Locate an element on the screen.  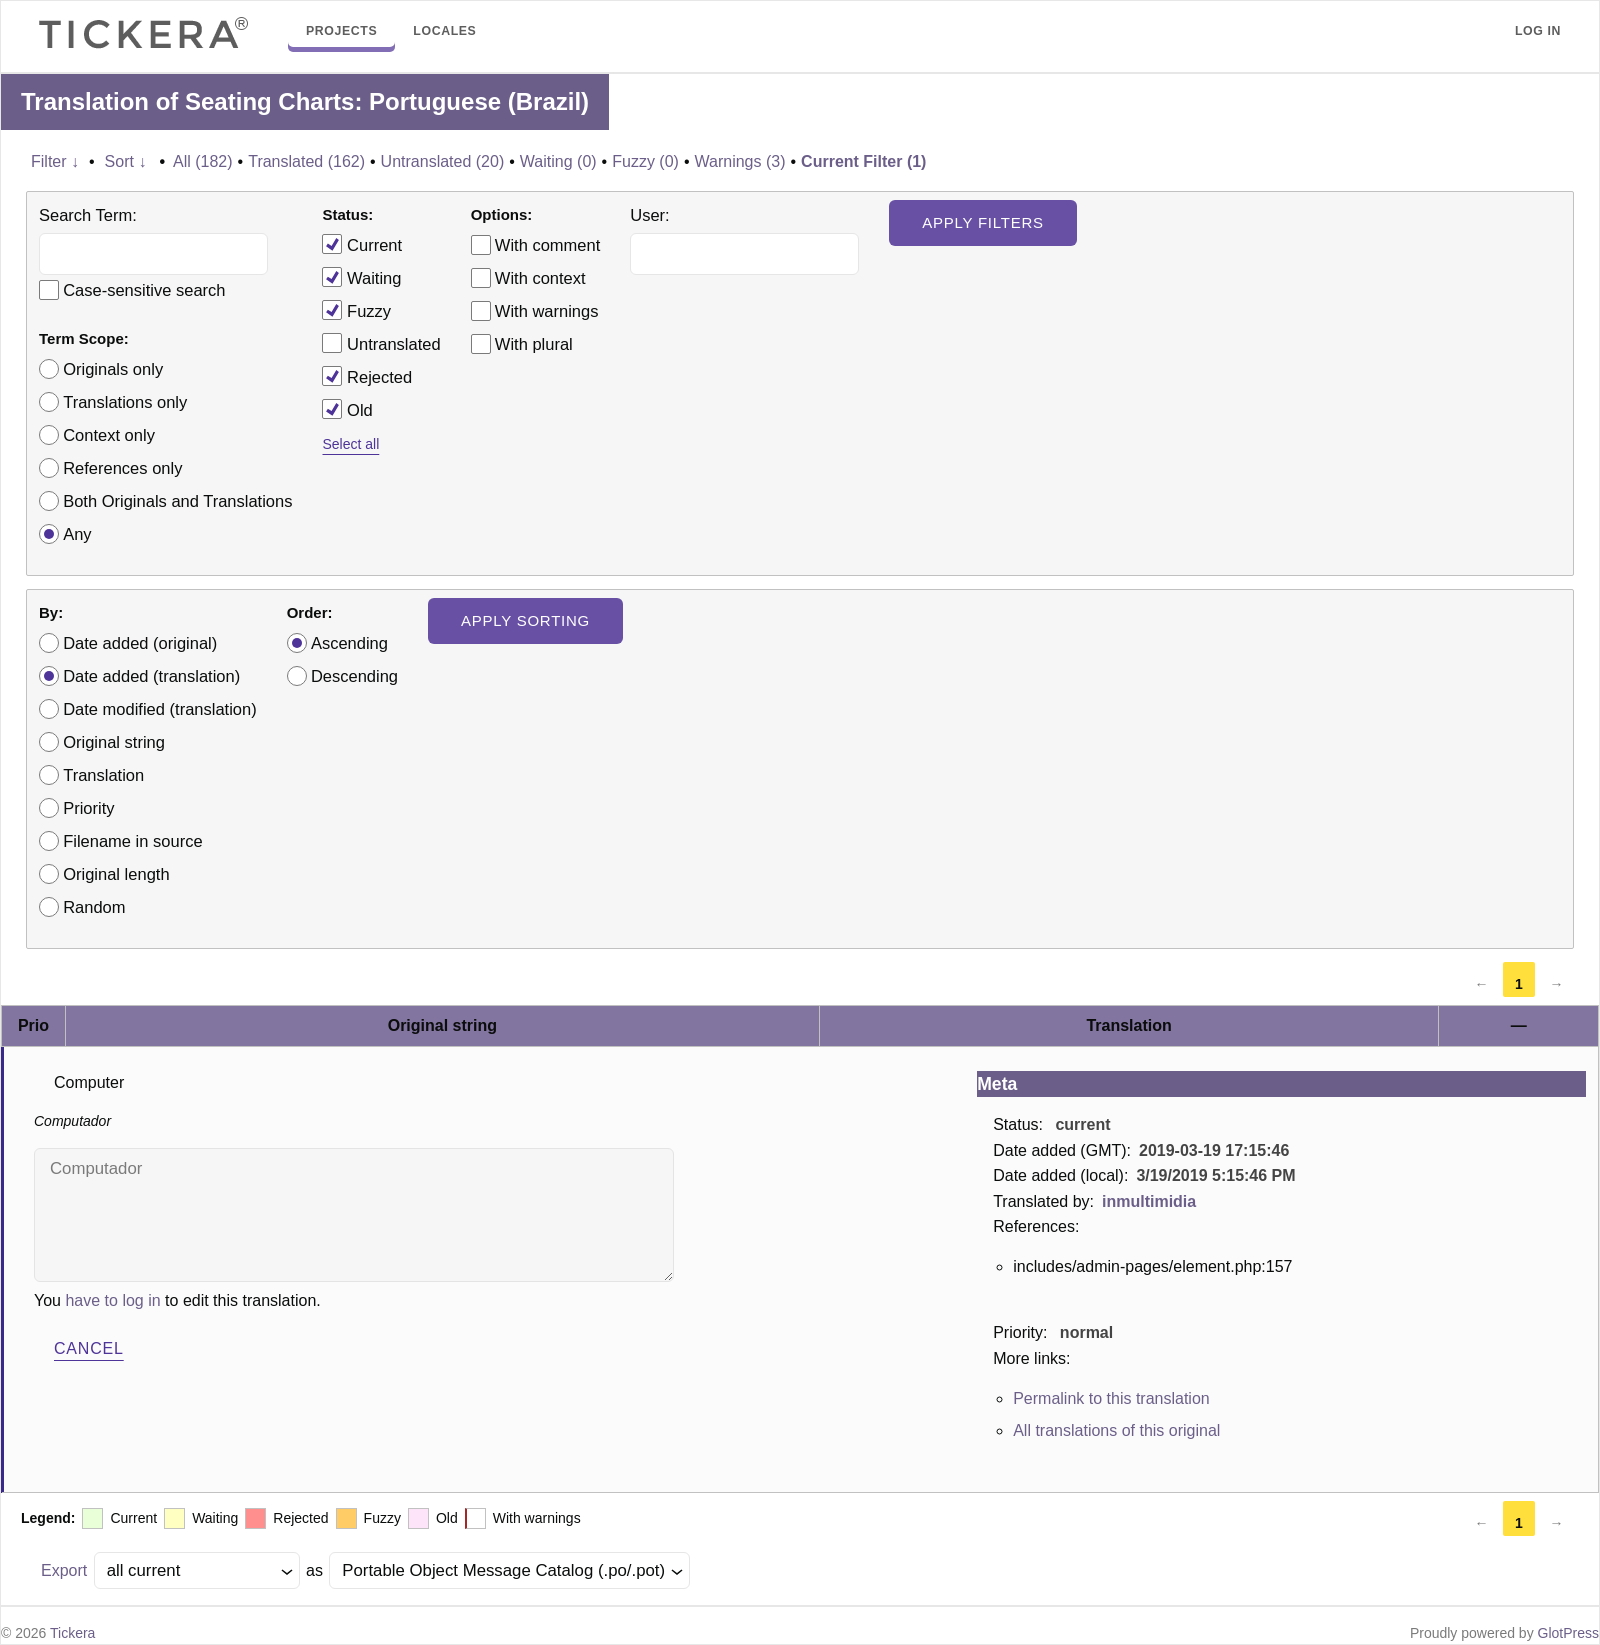
inmultimidia is located at coordinates (1149, 1201).